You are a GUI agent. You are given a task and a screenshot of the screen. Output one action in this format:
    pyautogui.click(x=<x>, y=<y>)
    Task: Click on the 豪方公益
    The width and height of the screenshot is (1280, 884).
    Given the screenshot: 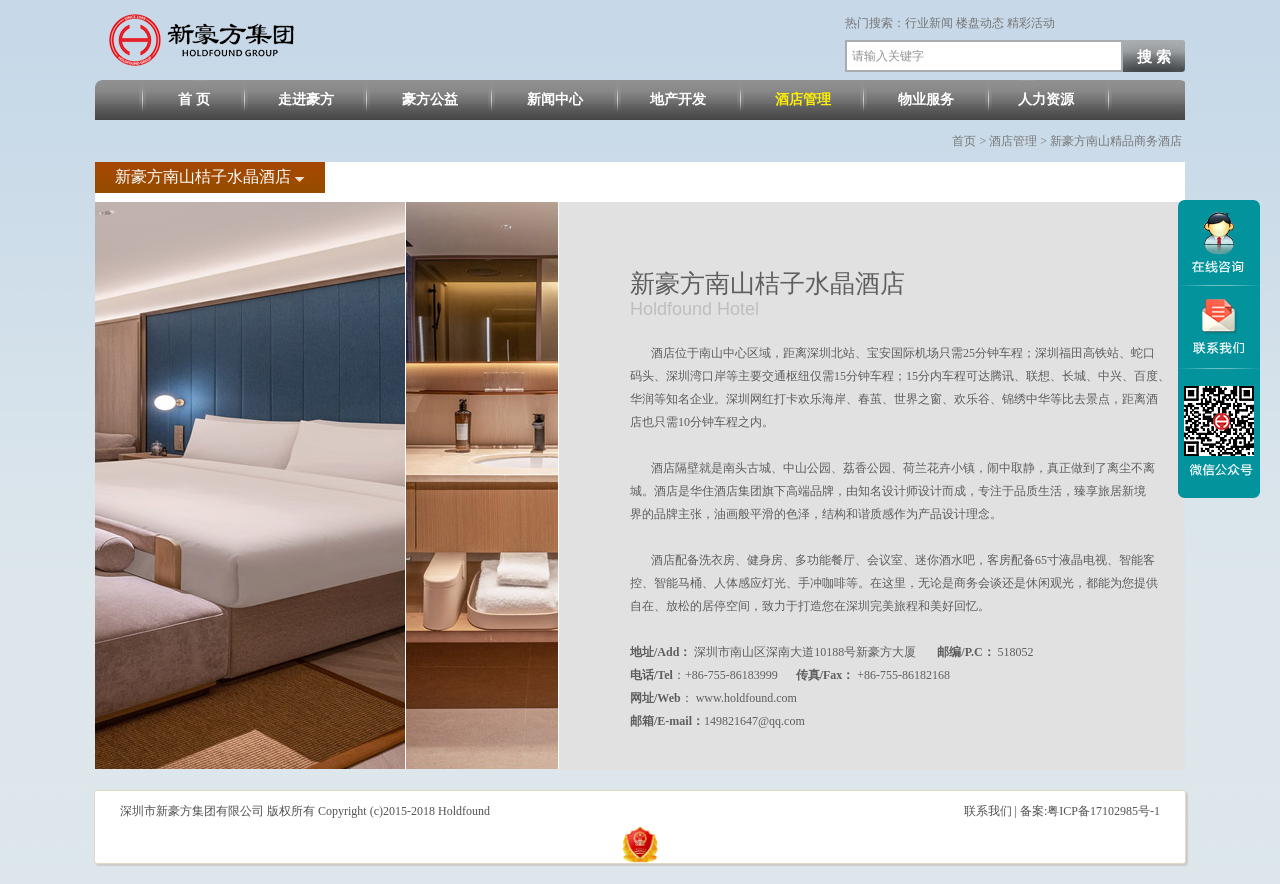 What is the action you would take?
    pyautogui.click(x=430, y=99)
    